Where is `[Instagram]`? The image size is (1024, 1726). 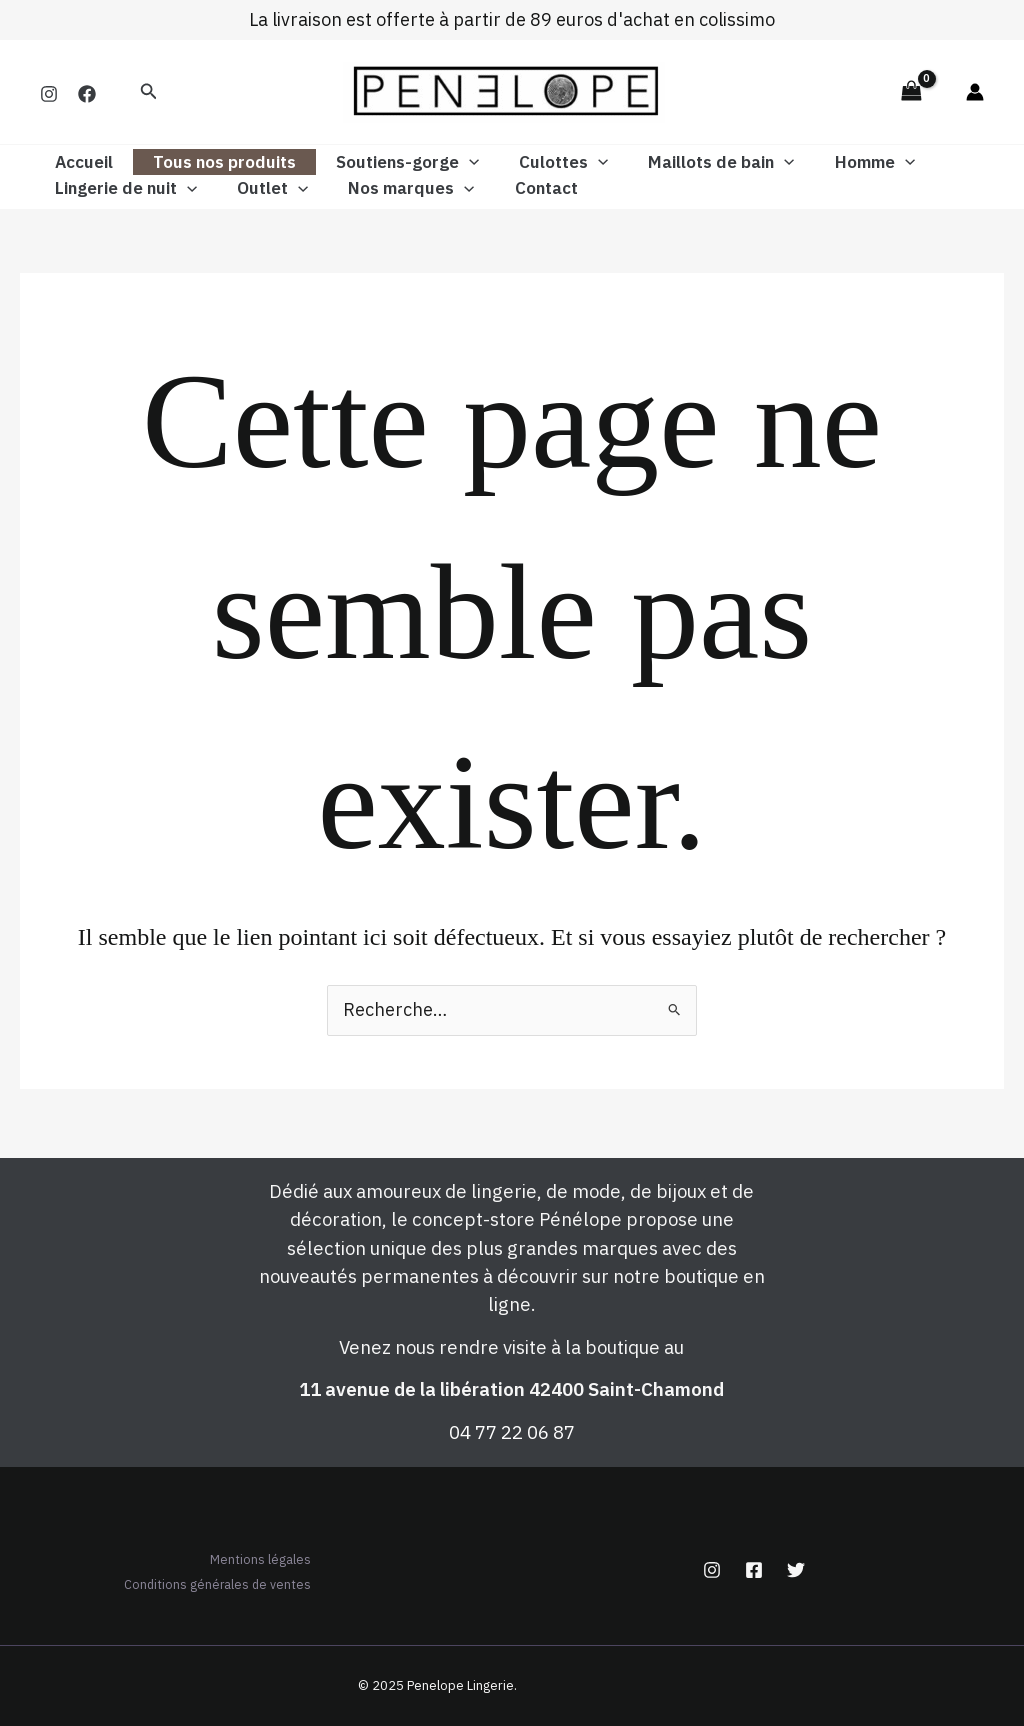
[Instagram] is located at coordinates (49, 94).